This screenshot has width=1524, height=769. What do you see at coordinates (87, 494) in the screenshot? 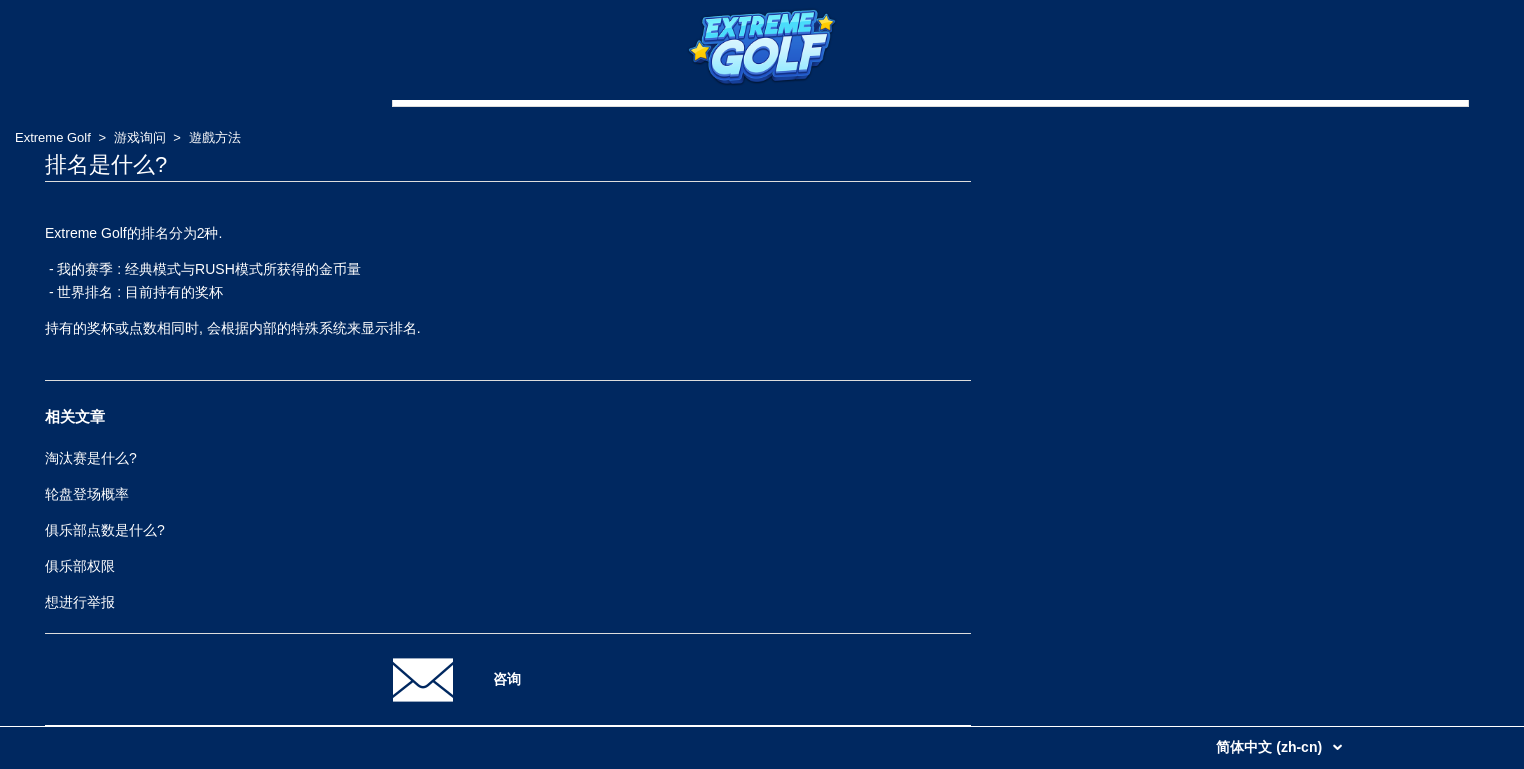
I see `轮盘登场概率` at bounding box center [87, 494].